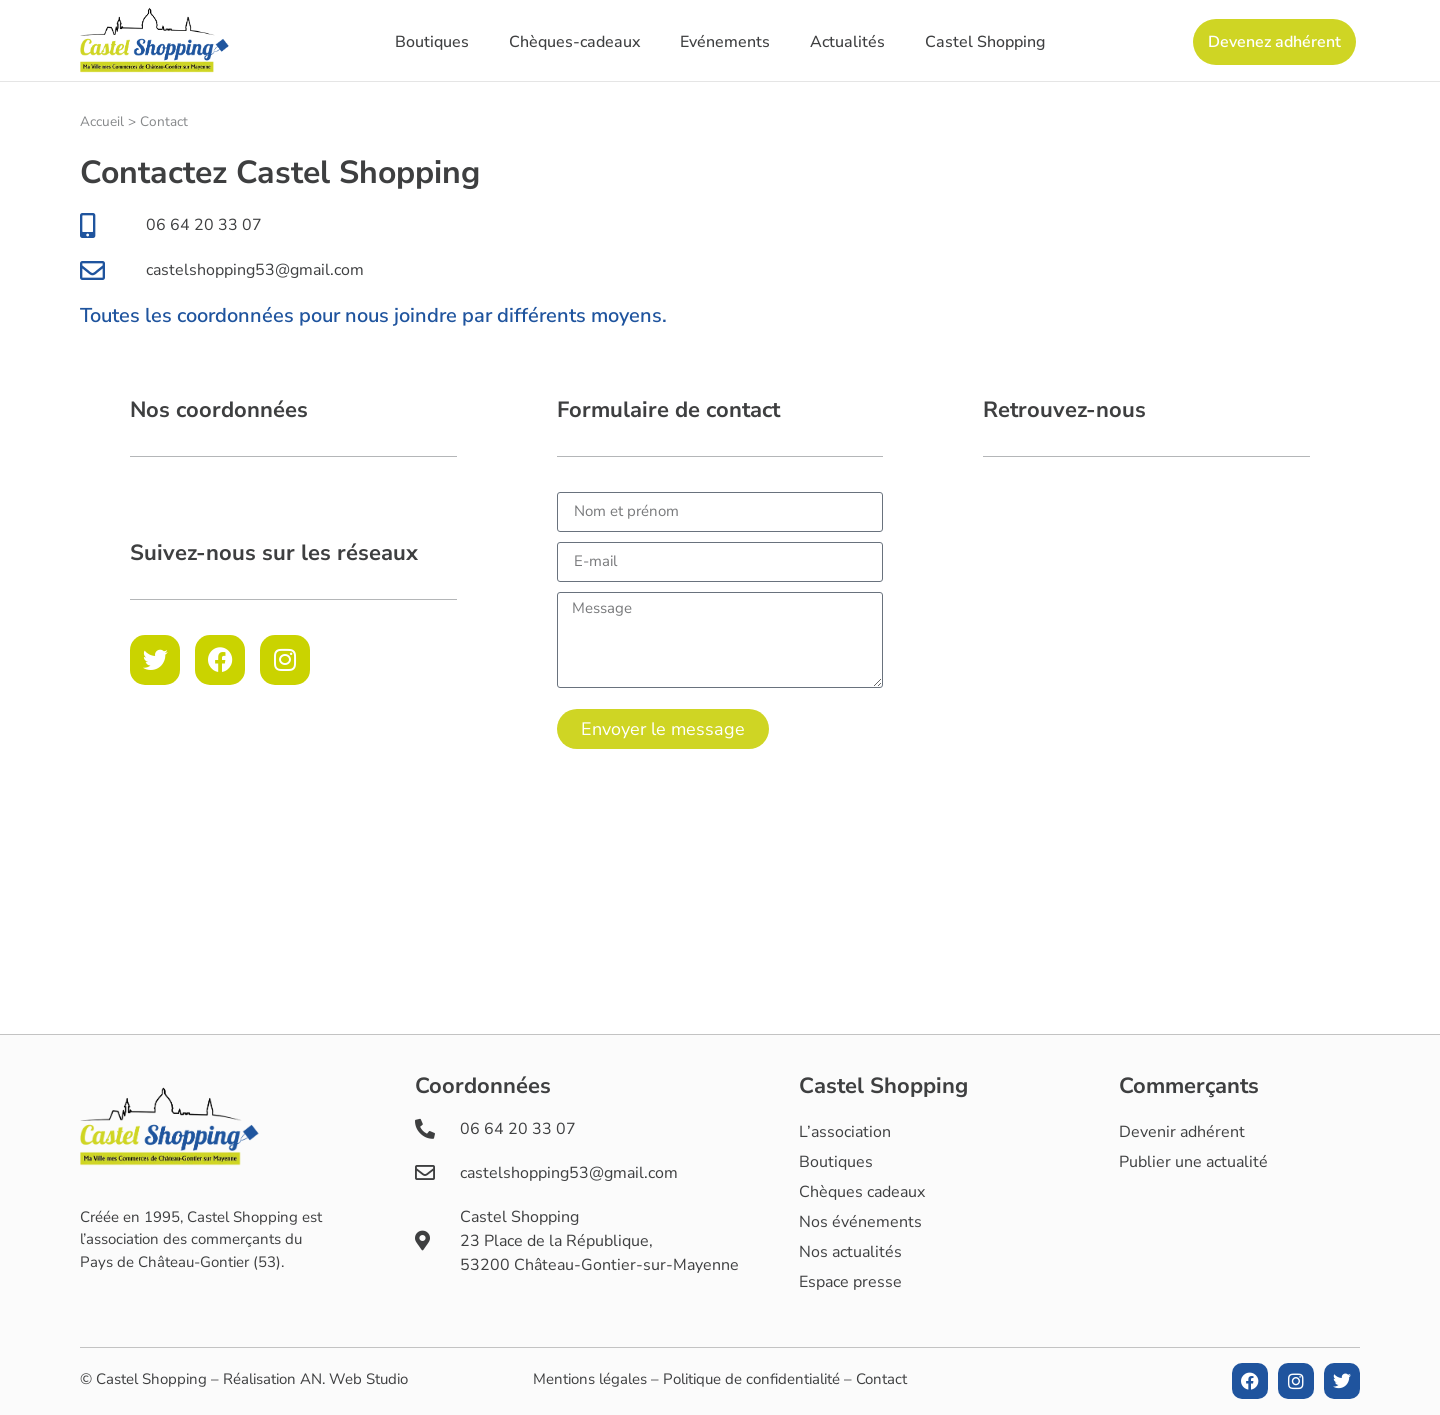 The width and height of the screenshot is (1440, 1415). Describe the element at coordinates (862, 1192) in the screenshot. I see `Chèques cadeaux` at that location.